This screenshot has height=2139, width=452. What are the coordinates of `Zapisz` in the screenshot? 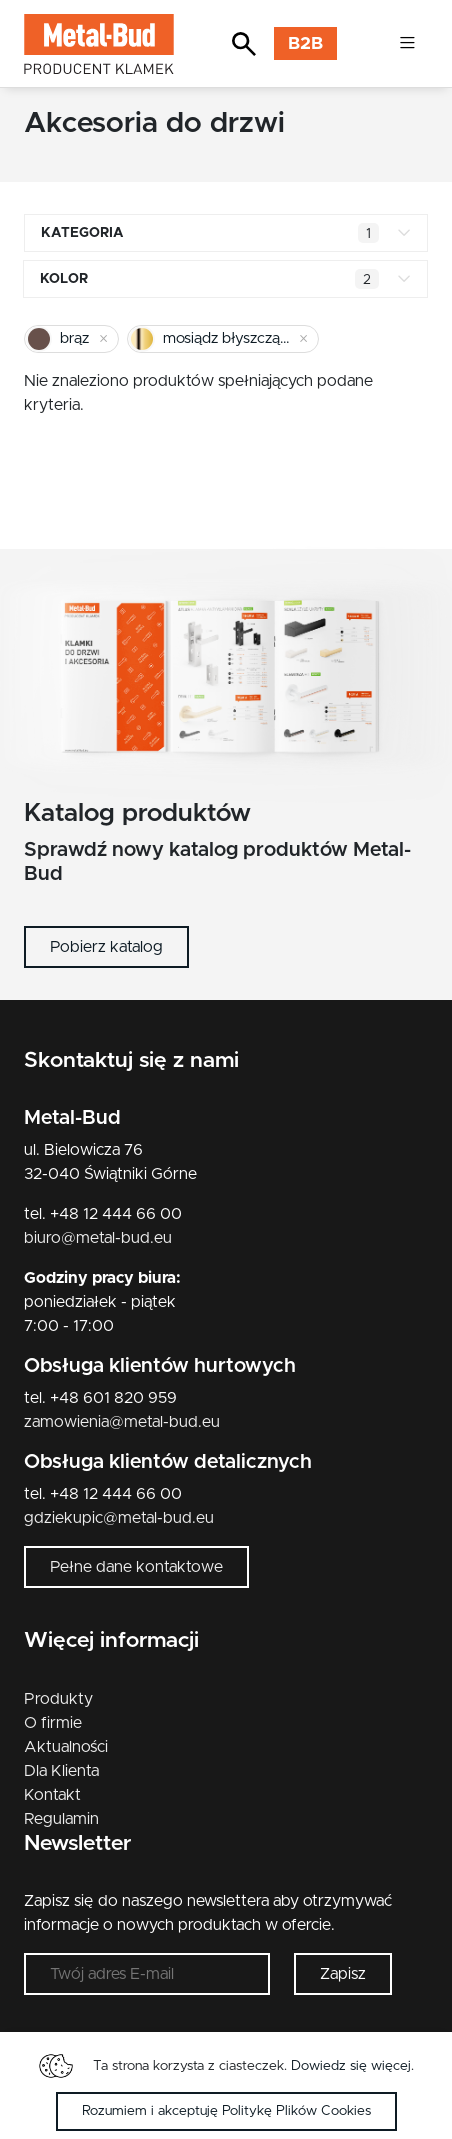 It's located at (343, 1974).